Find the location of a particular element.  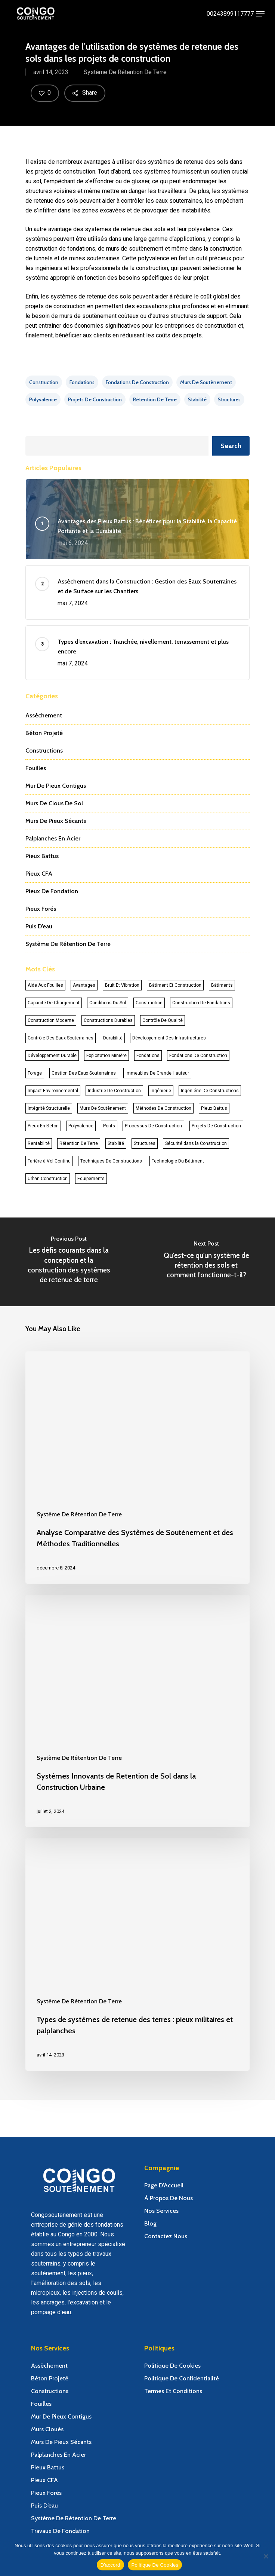

Pieux Battus is located at coordinates (42, 856).